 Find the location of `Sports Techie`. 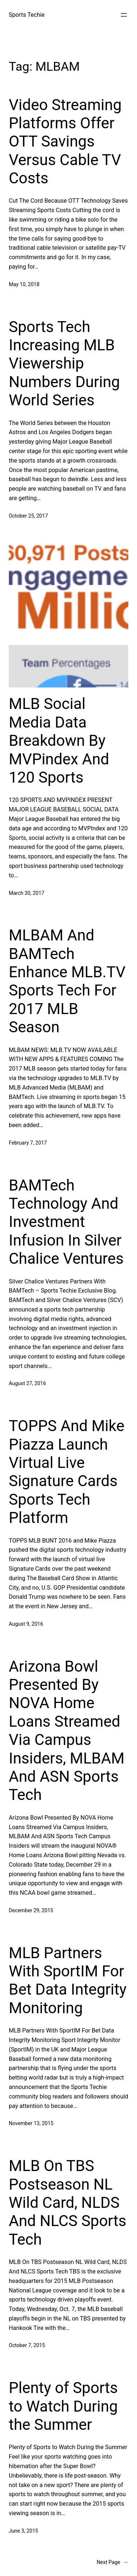

Sports Techie is located at coordinates (27, 14).